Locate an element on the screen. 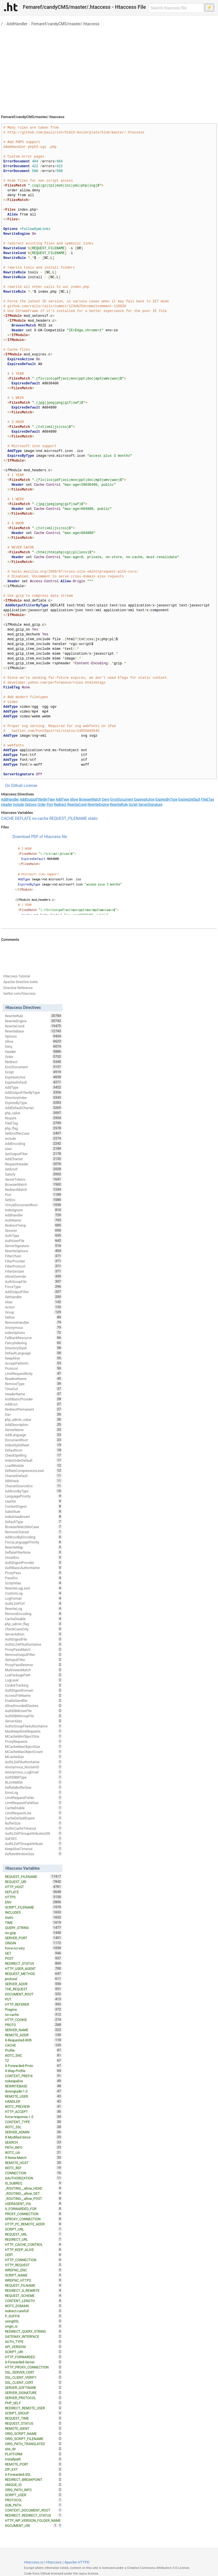  LimitRequestBody is located at coordinates (33, 1373).